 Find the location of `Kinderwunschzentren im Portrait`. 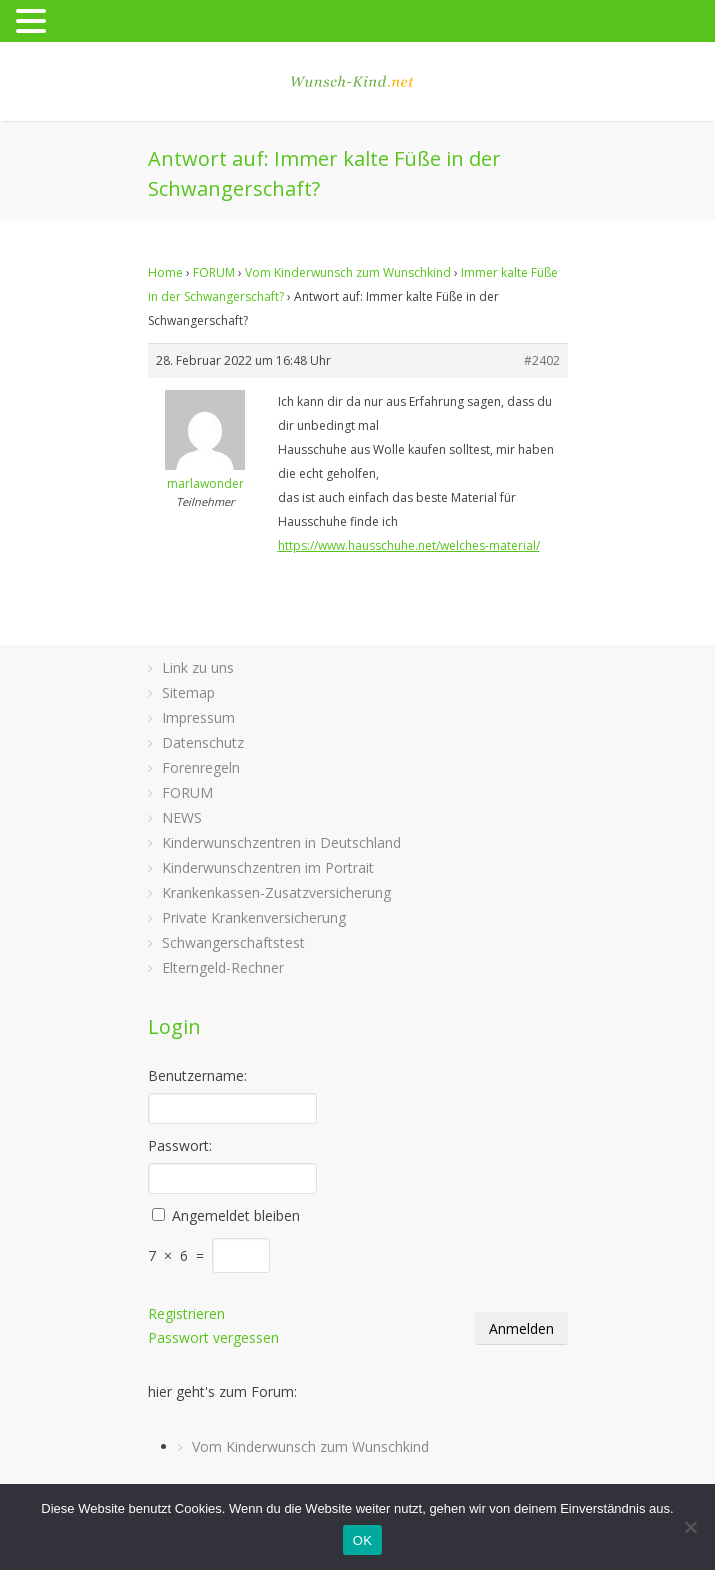

Kinderwunschzentren im Portrait is located at coordinates (268, 867).